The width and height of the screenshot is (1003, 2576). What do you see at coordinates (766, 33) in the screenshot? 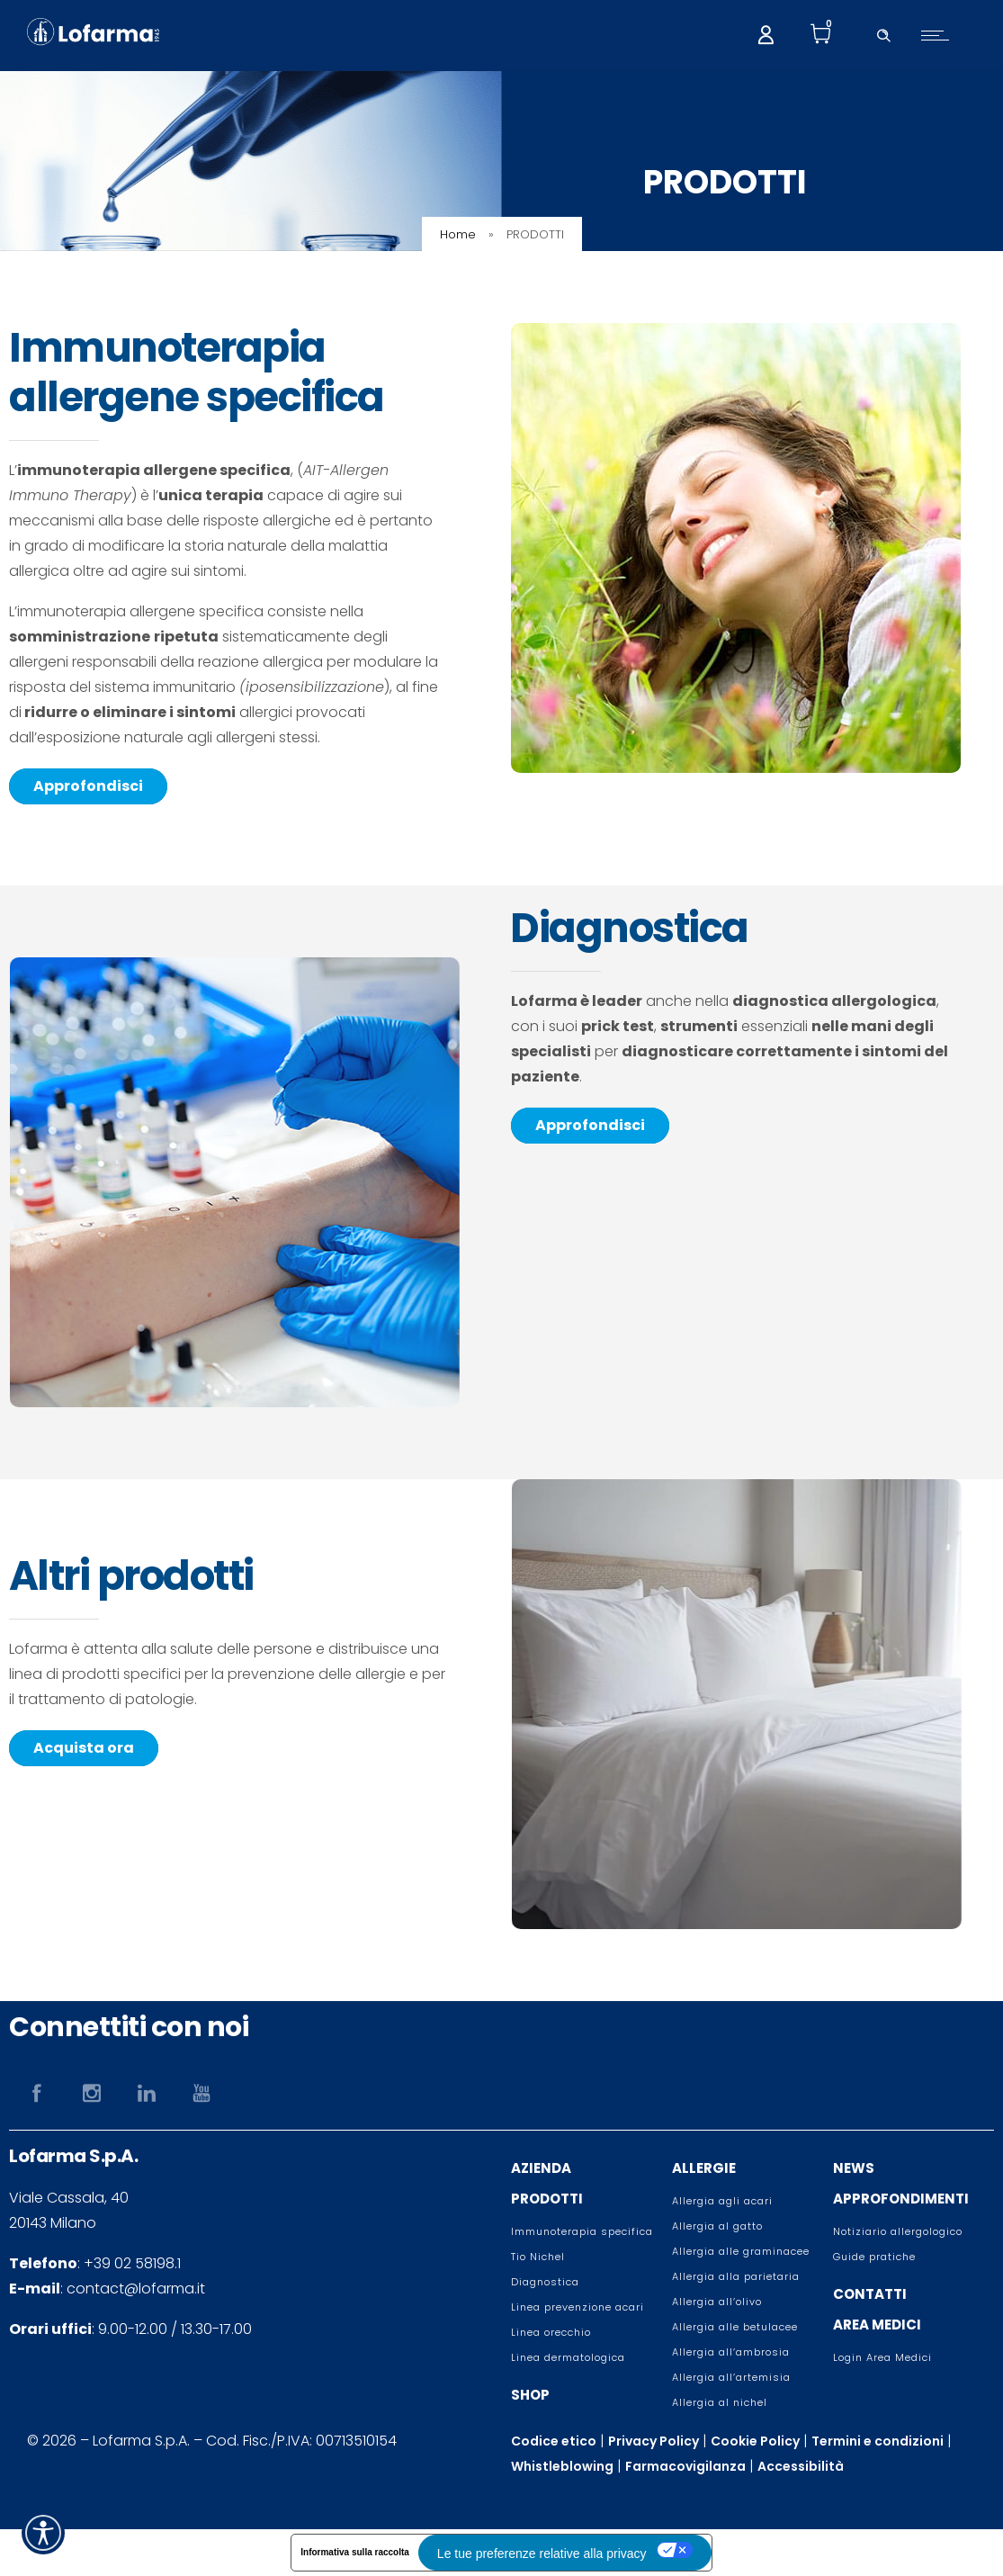
I see `[My account]` at bounding box center [766, 33].